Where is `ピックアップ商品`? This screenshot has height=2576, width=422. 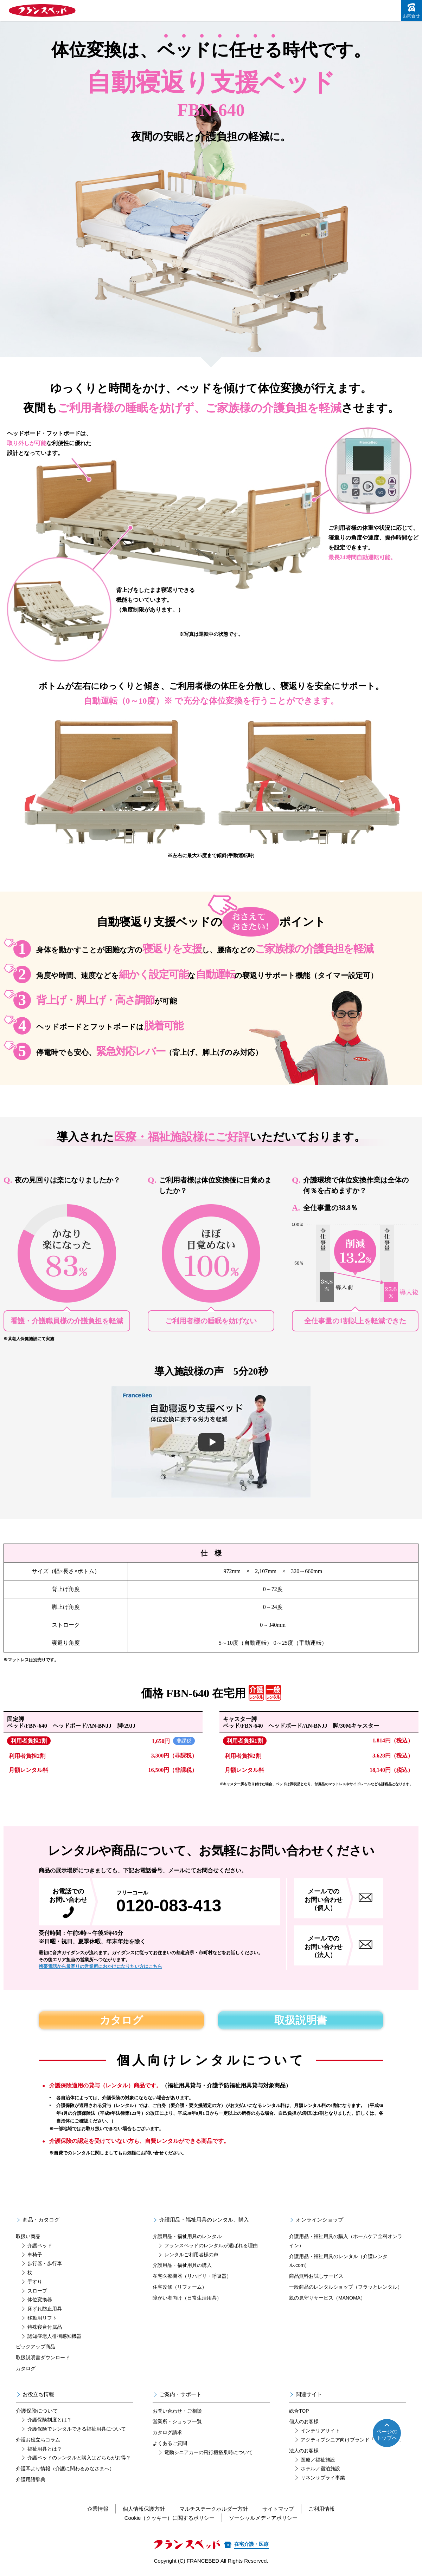 ピックアップ商品 is located at coordinates (35, 2346).